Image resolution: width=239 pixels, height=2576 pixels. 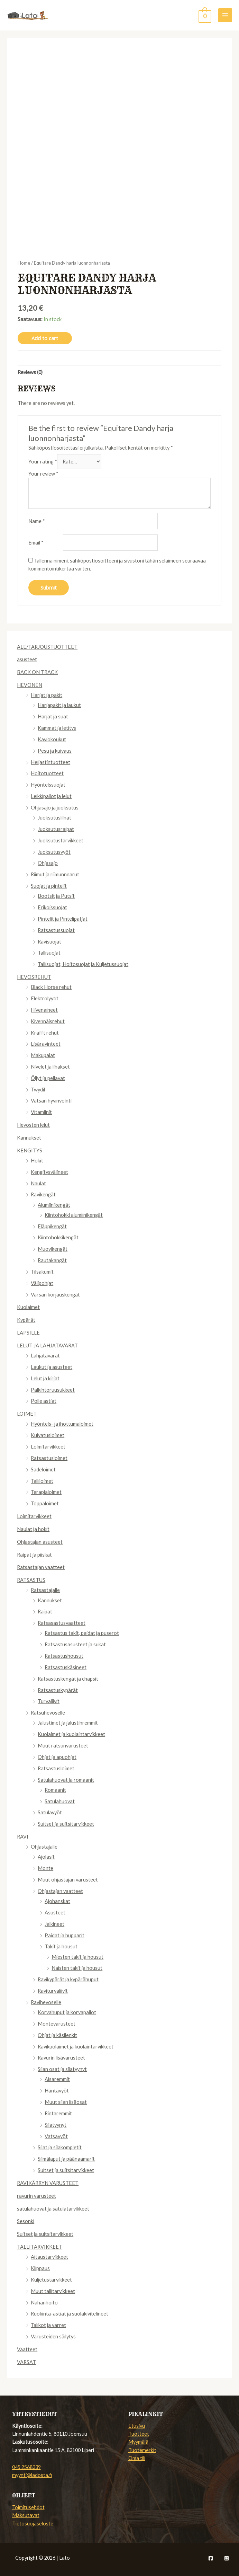 I want to click on Ratsasastusvaatteet, so click(x=61, y=1623).